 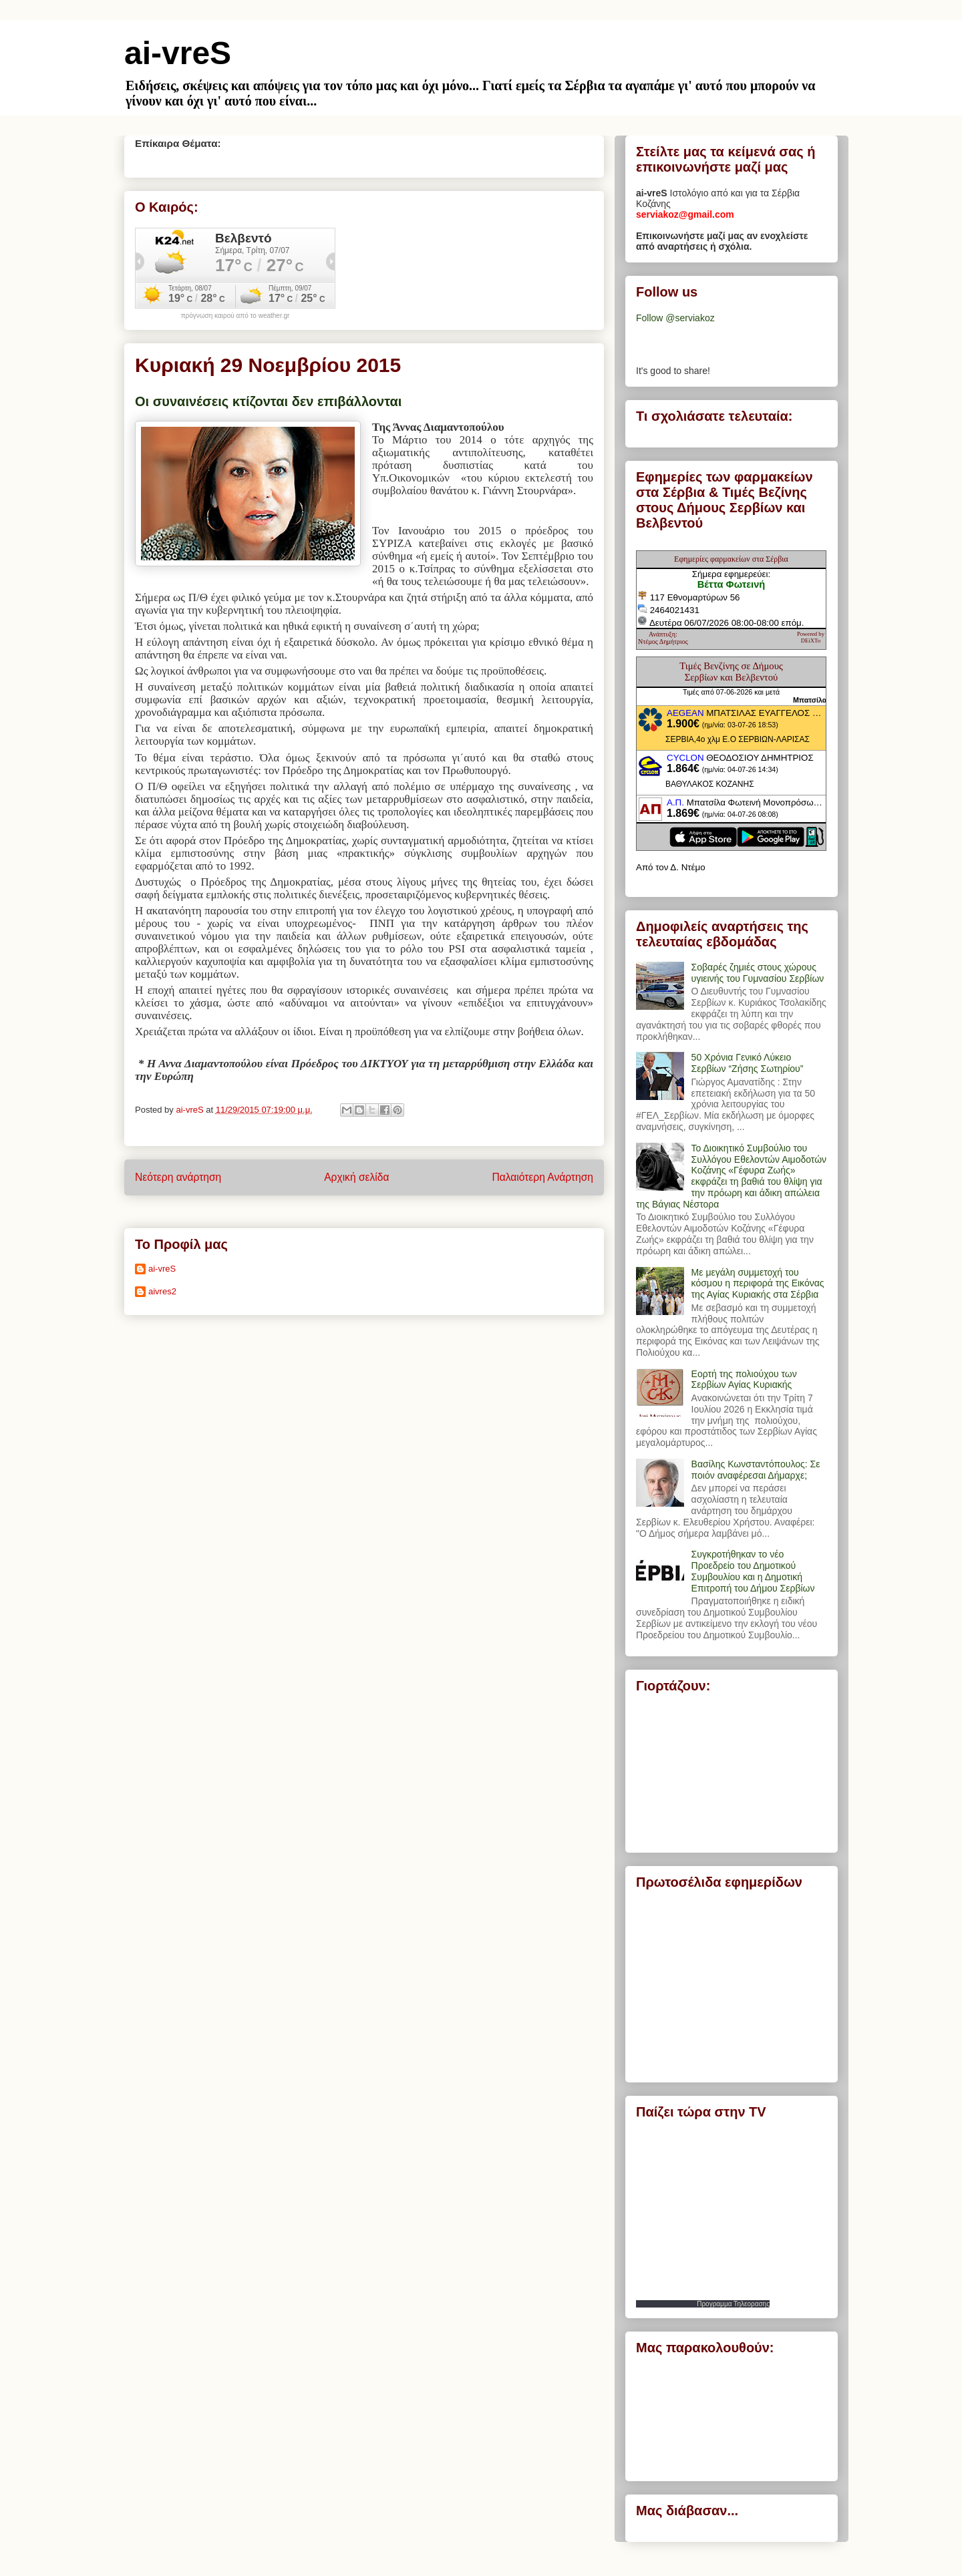 What do you see at coordinates (747, 1063) in the screenshot?
I see `50 Χρόνια Γενικό Λύκειο Σερβίων “Ζήσης Σωτηρίου”` at bounding box center [747, 1063].